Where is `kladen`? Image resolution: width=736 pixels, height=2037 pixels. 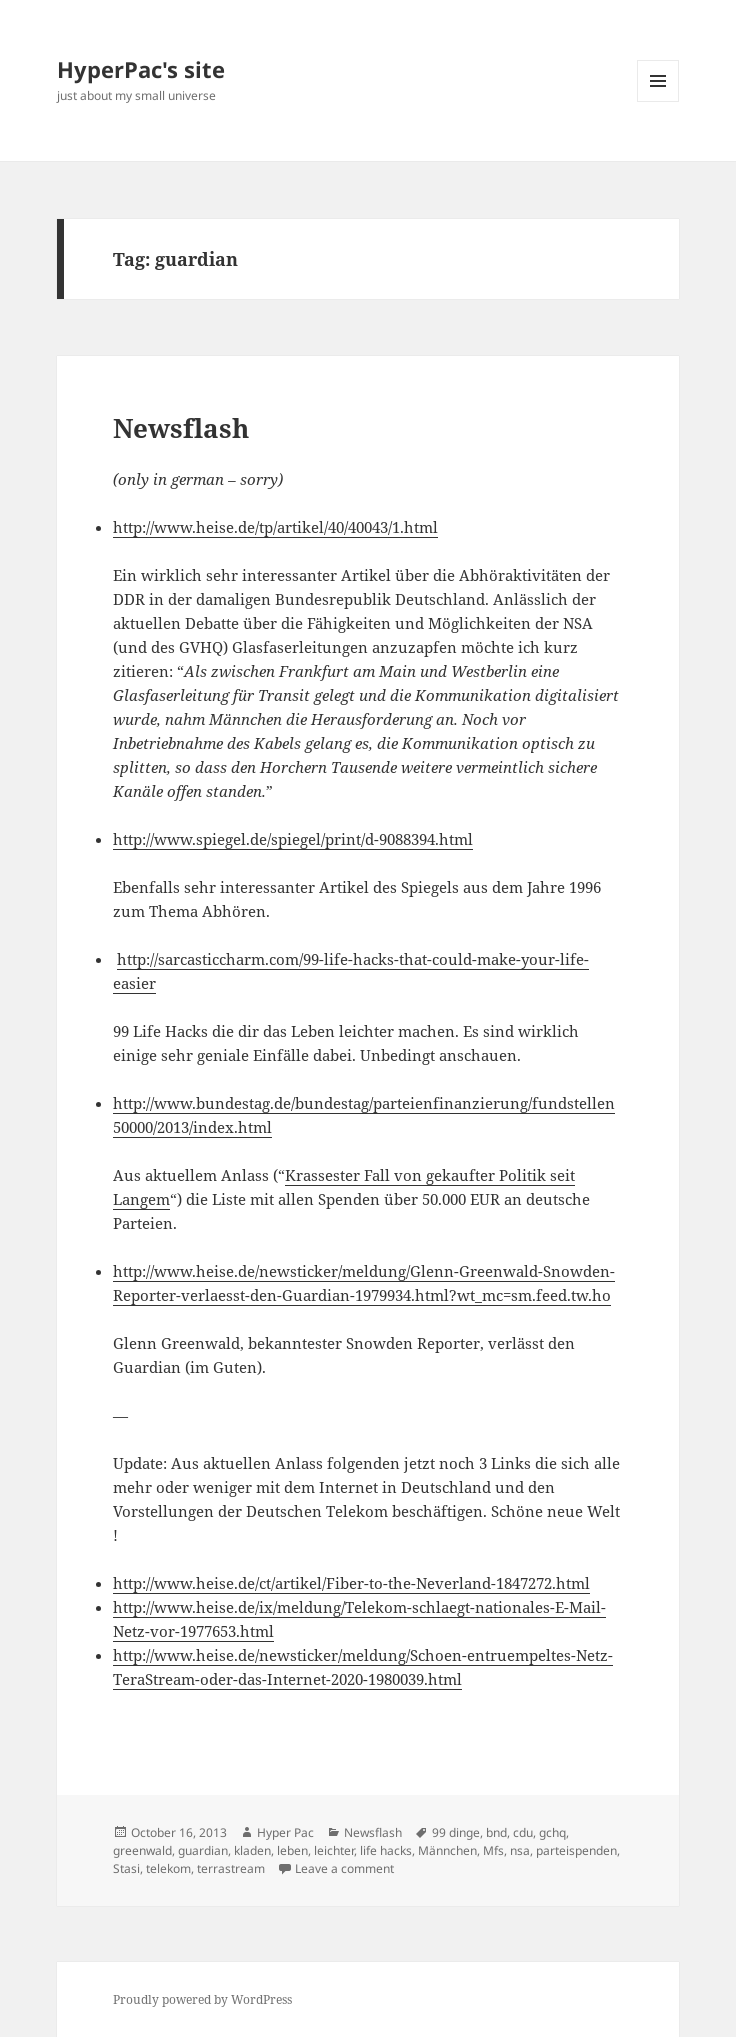
kladen is located at coordinates (252, 1850).